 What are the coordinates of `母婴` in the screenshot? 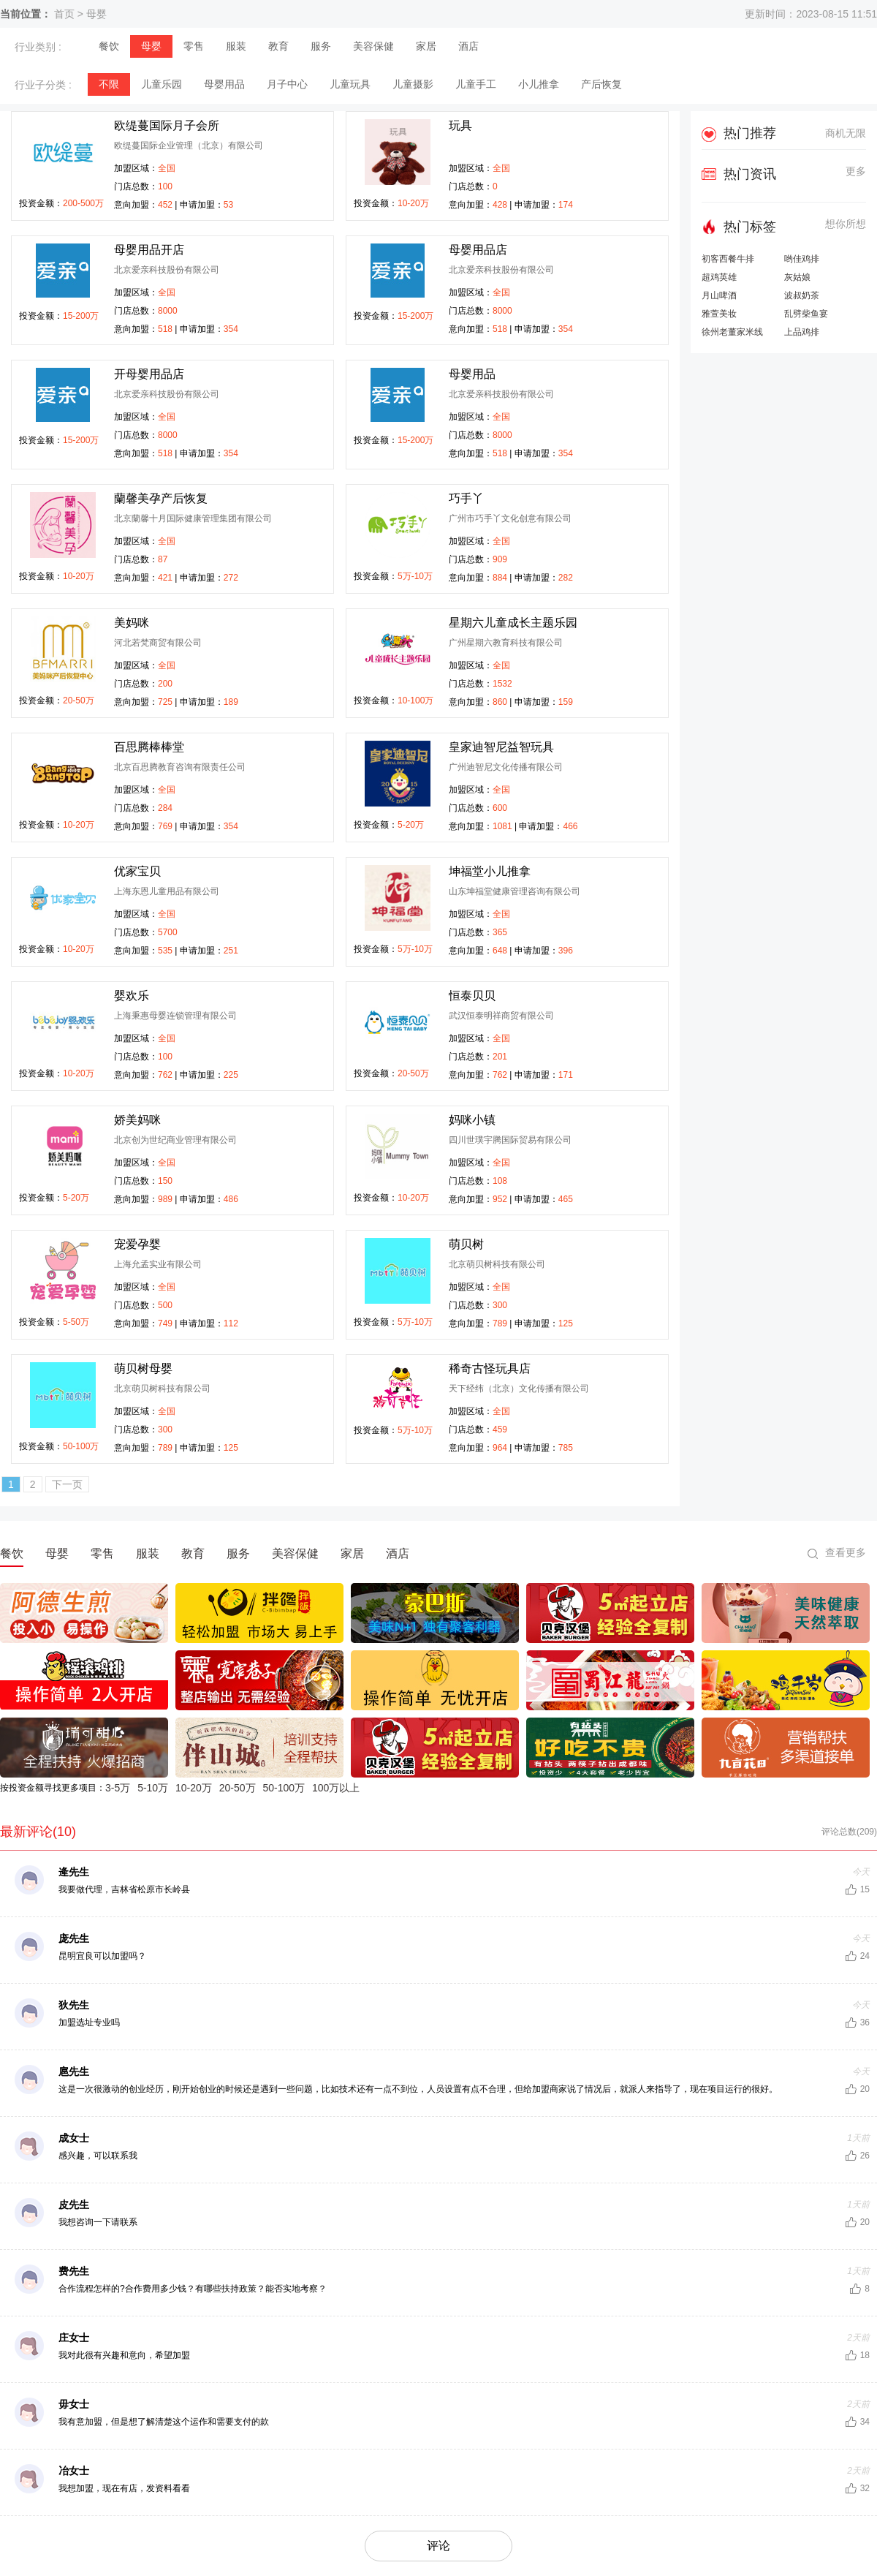 It's located at (96, 14).